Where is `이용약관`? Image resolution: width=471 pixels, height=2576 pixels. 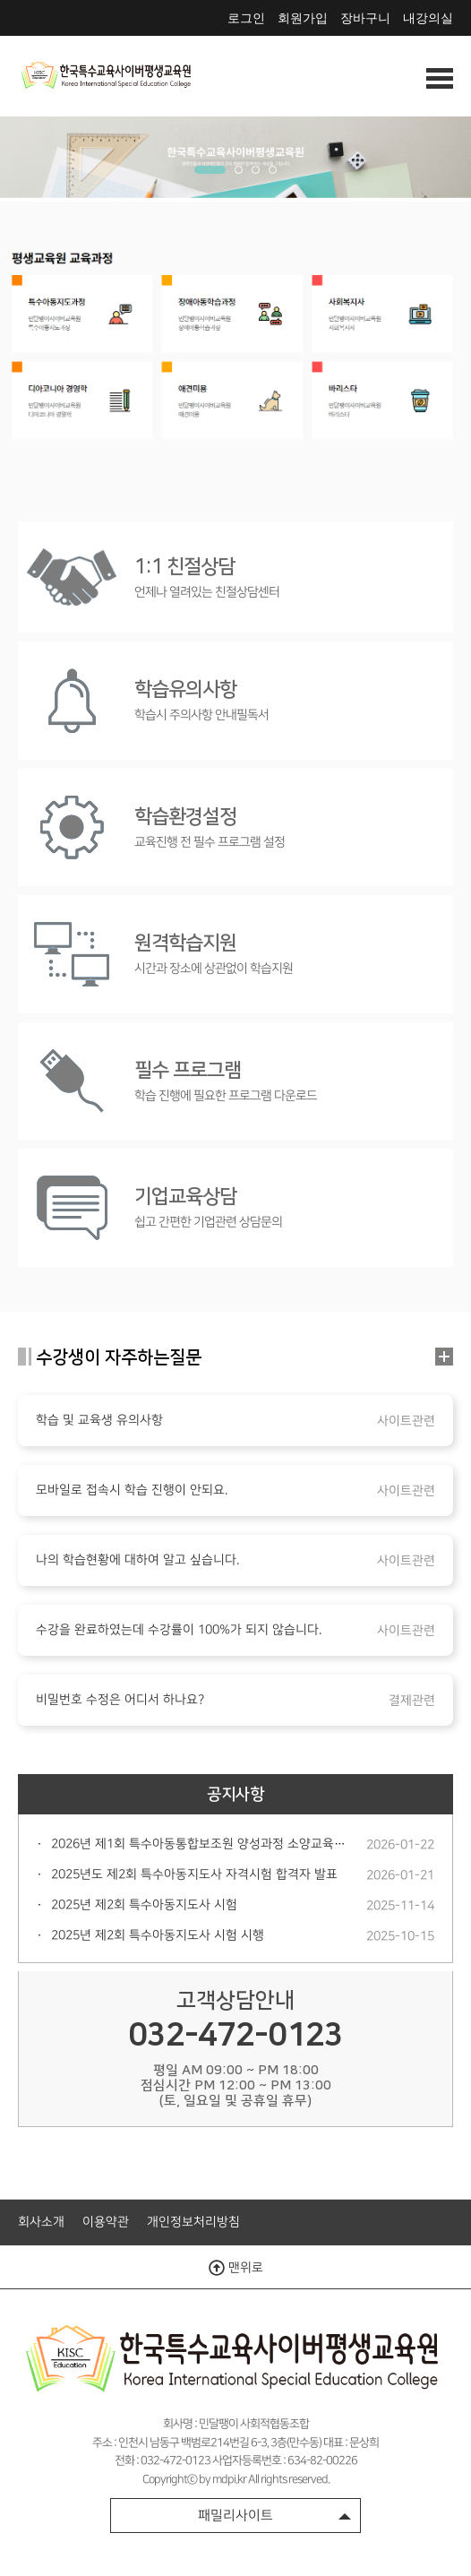 이용약관 is located at coordinates (105, 2222).